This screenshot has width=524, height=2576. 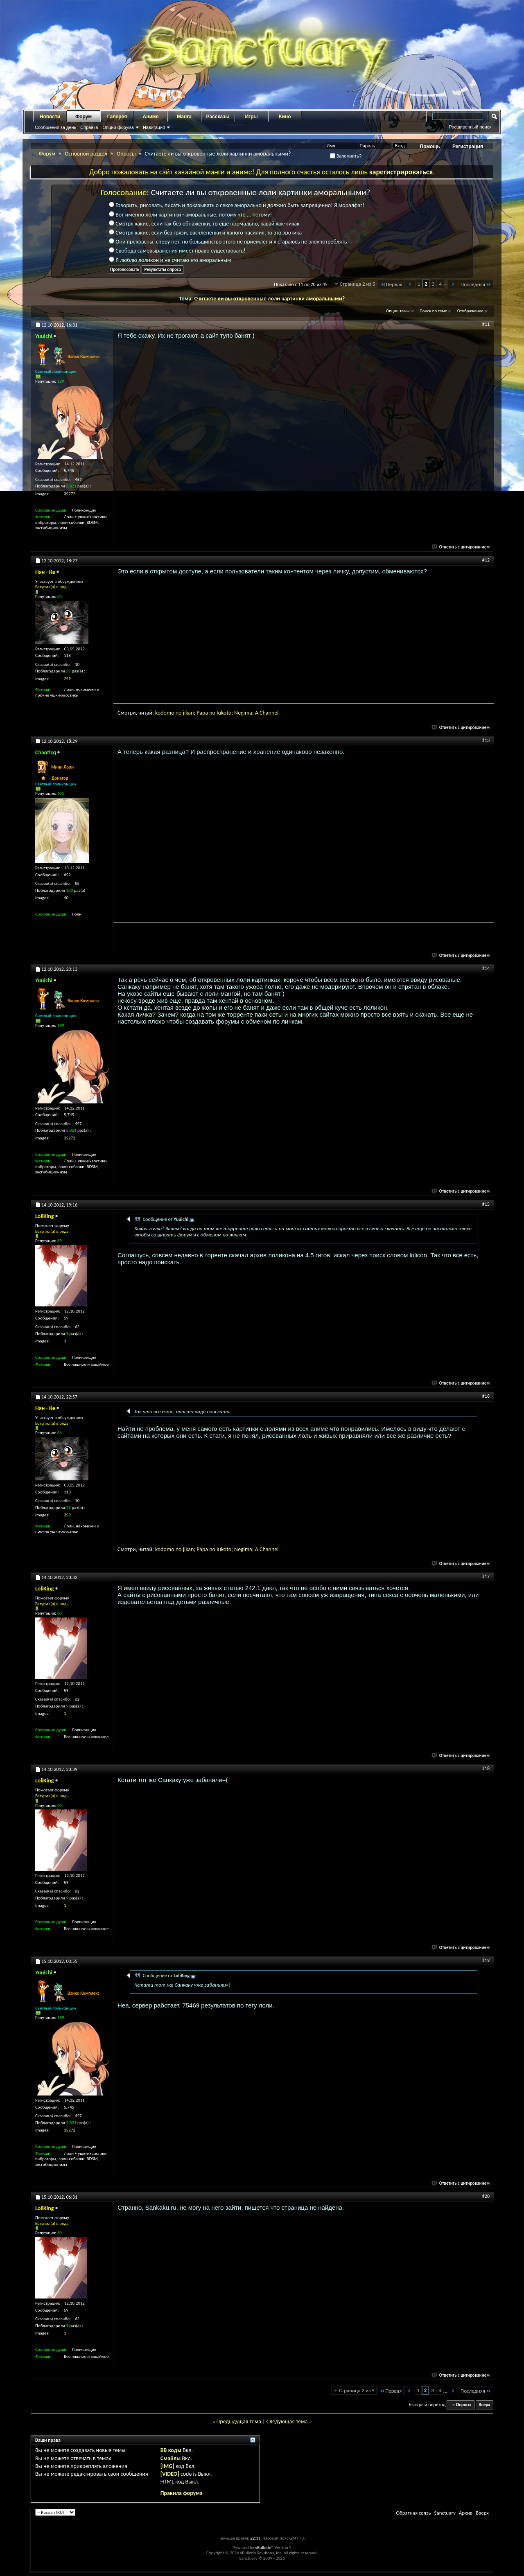 What do you see at coordinates (285, 117) in the screenshot?
I see `Кино` at bounding box center [285, 117].